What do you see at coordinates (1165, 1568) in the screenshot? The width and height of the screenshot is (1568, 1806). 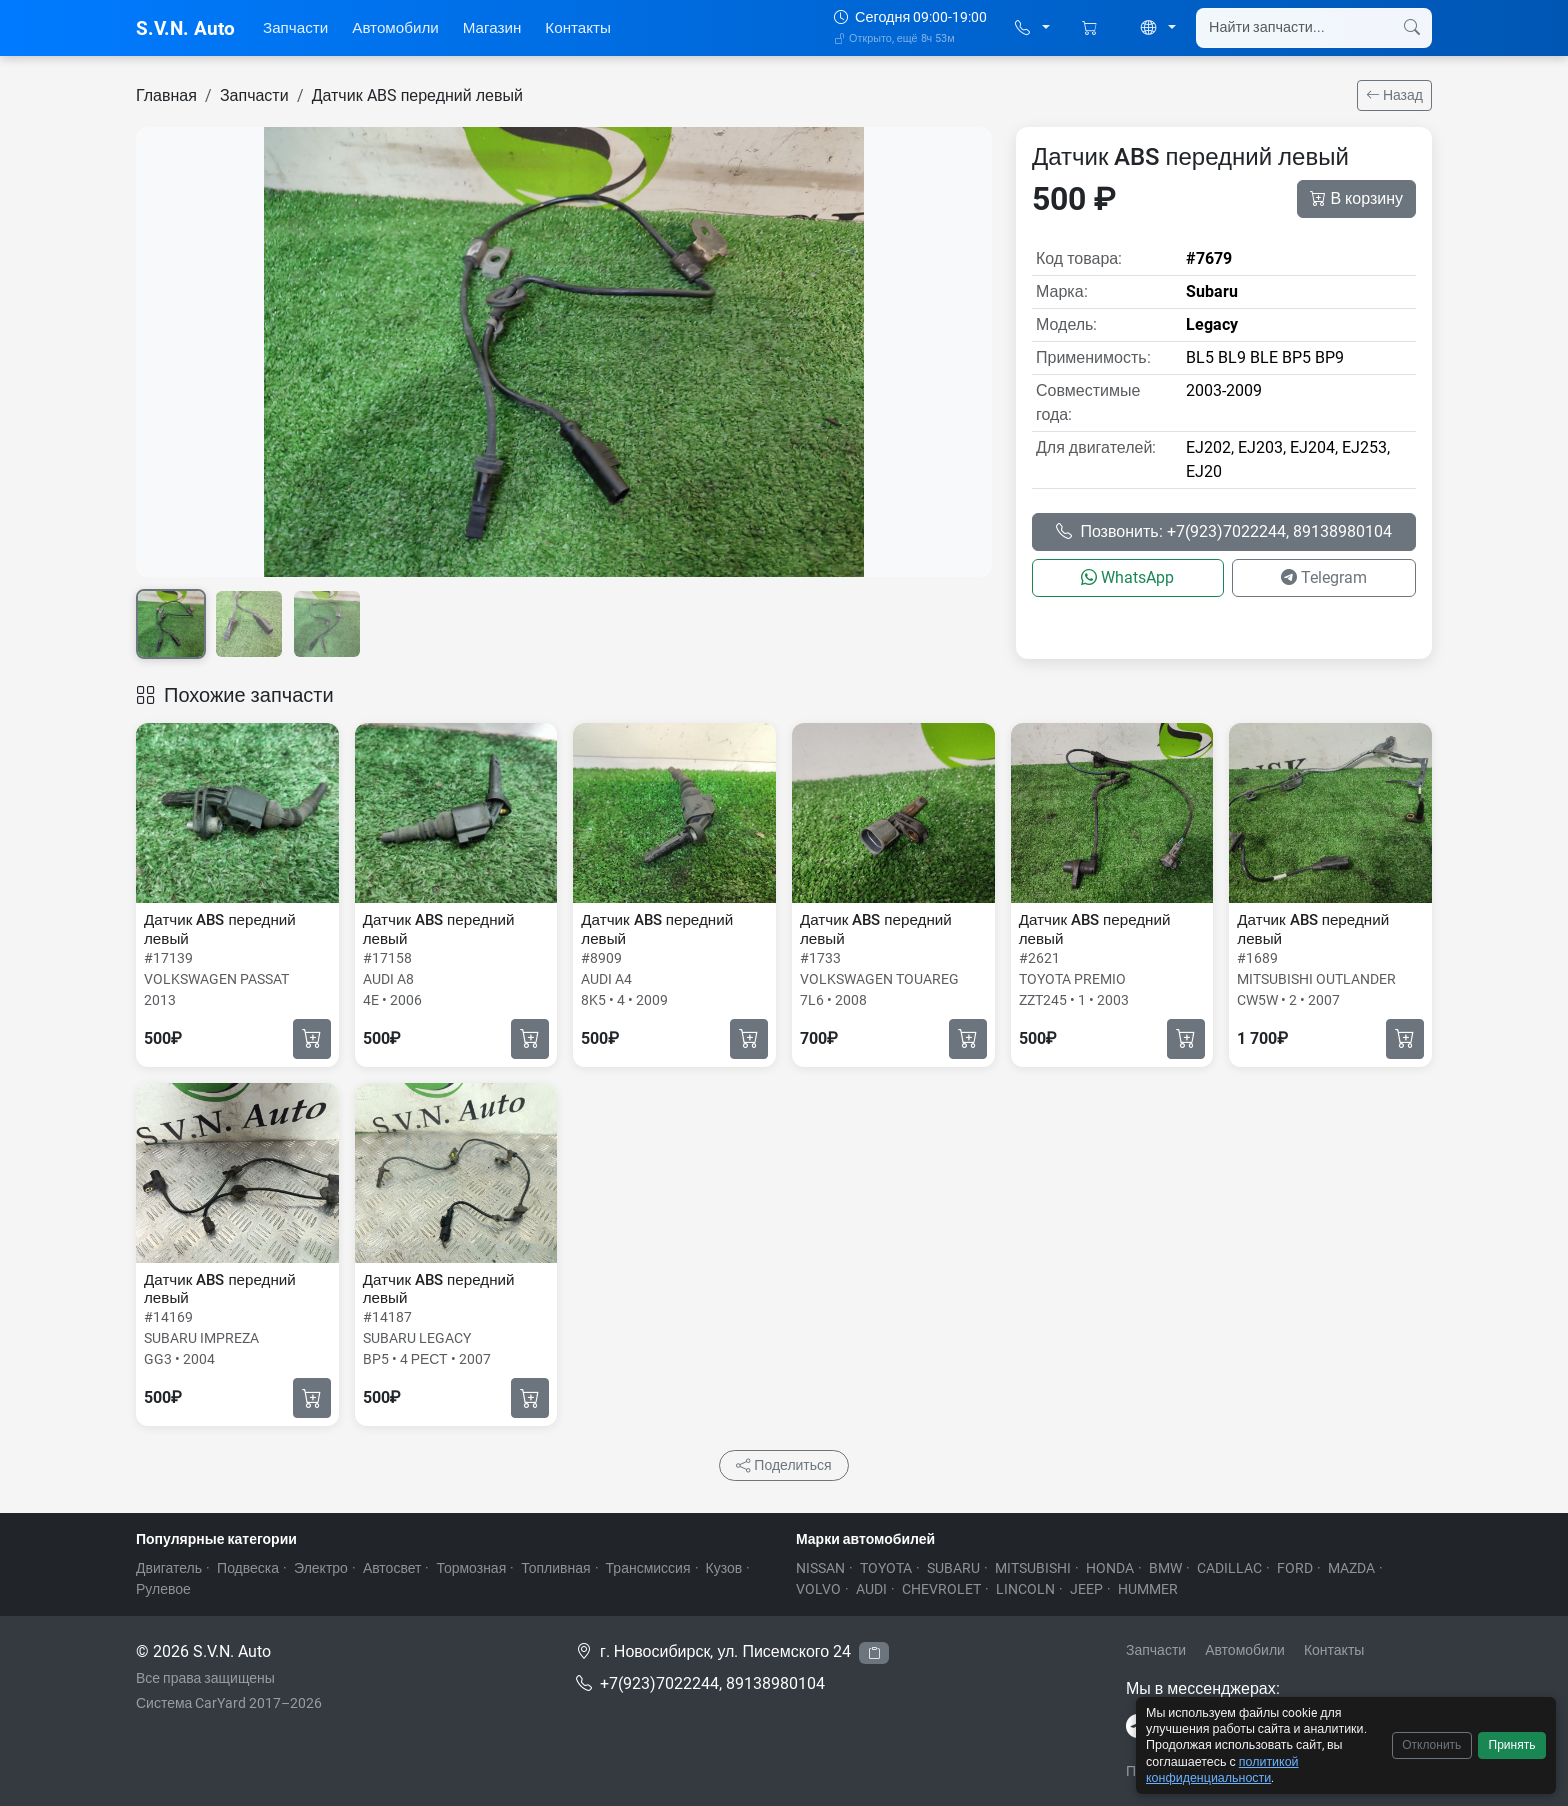 I see `BMW` at bounding box center [1165, 1568].